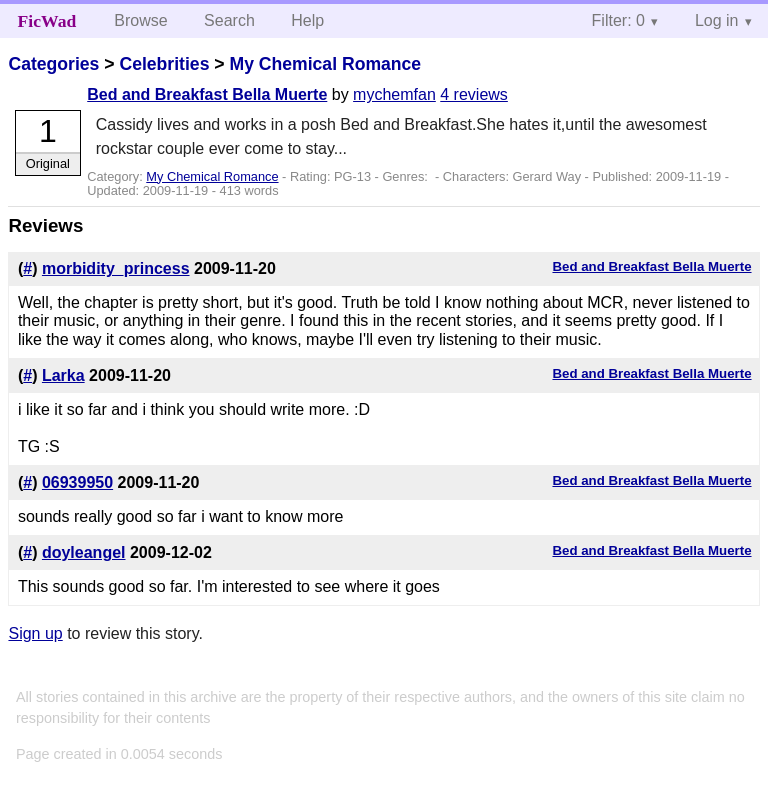 This screenshot has height=796, width=768. I want to click on Categories, so click(53, 64).